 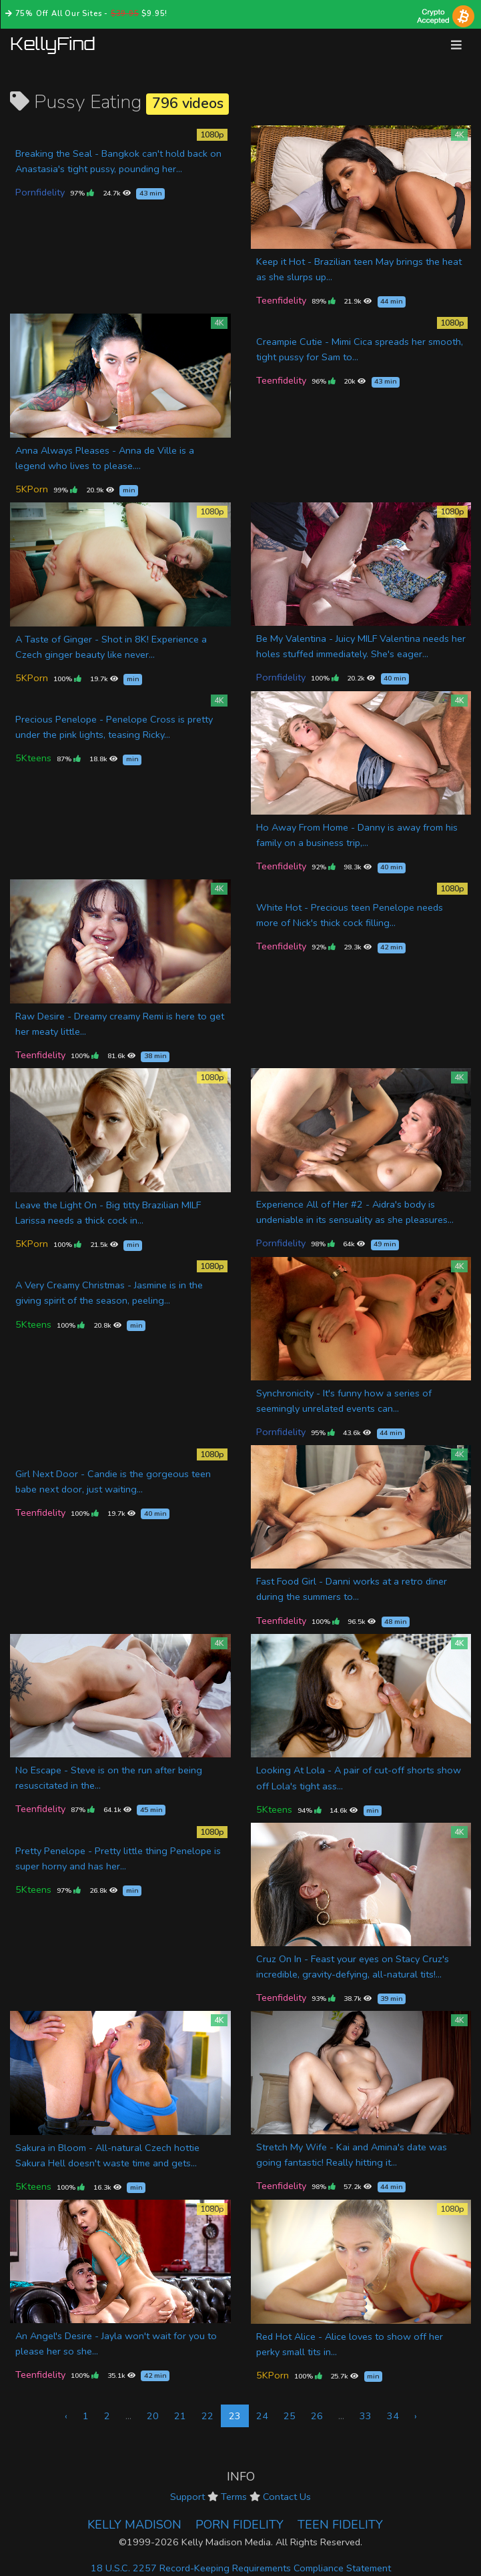 I want to click on Terms, so click(x=234, y=2496).